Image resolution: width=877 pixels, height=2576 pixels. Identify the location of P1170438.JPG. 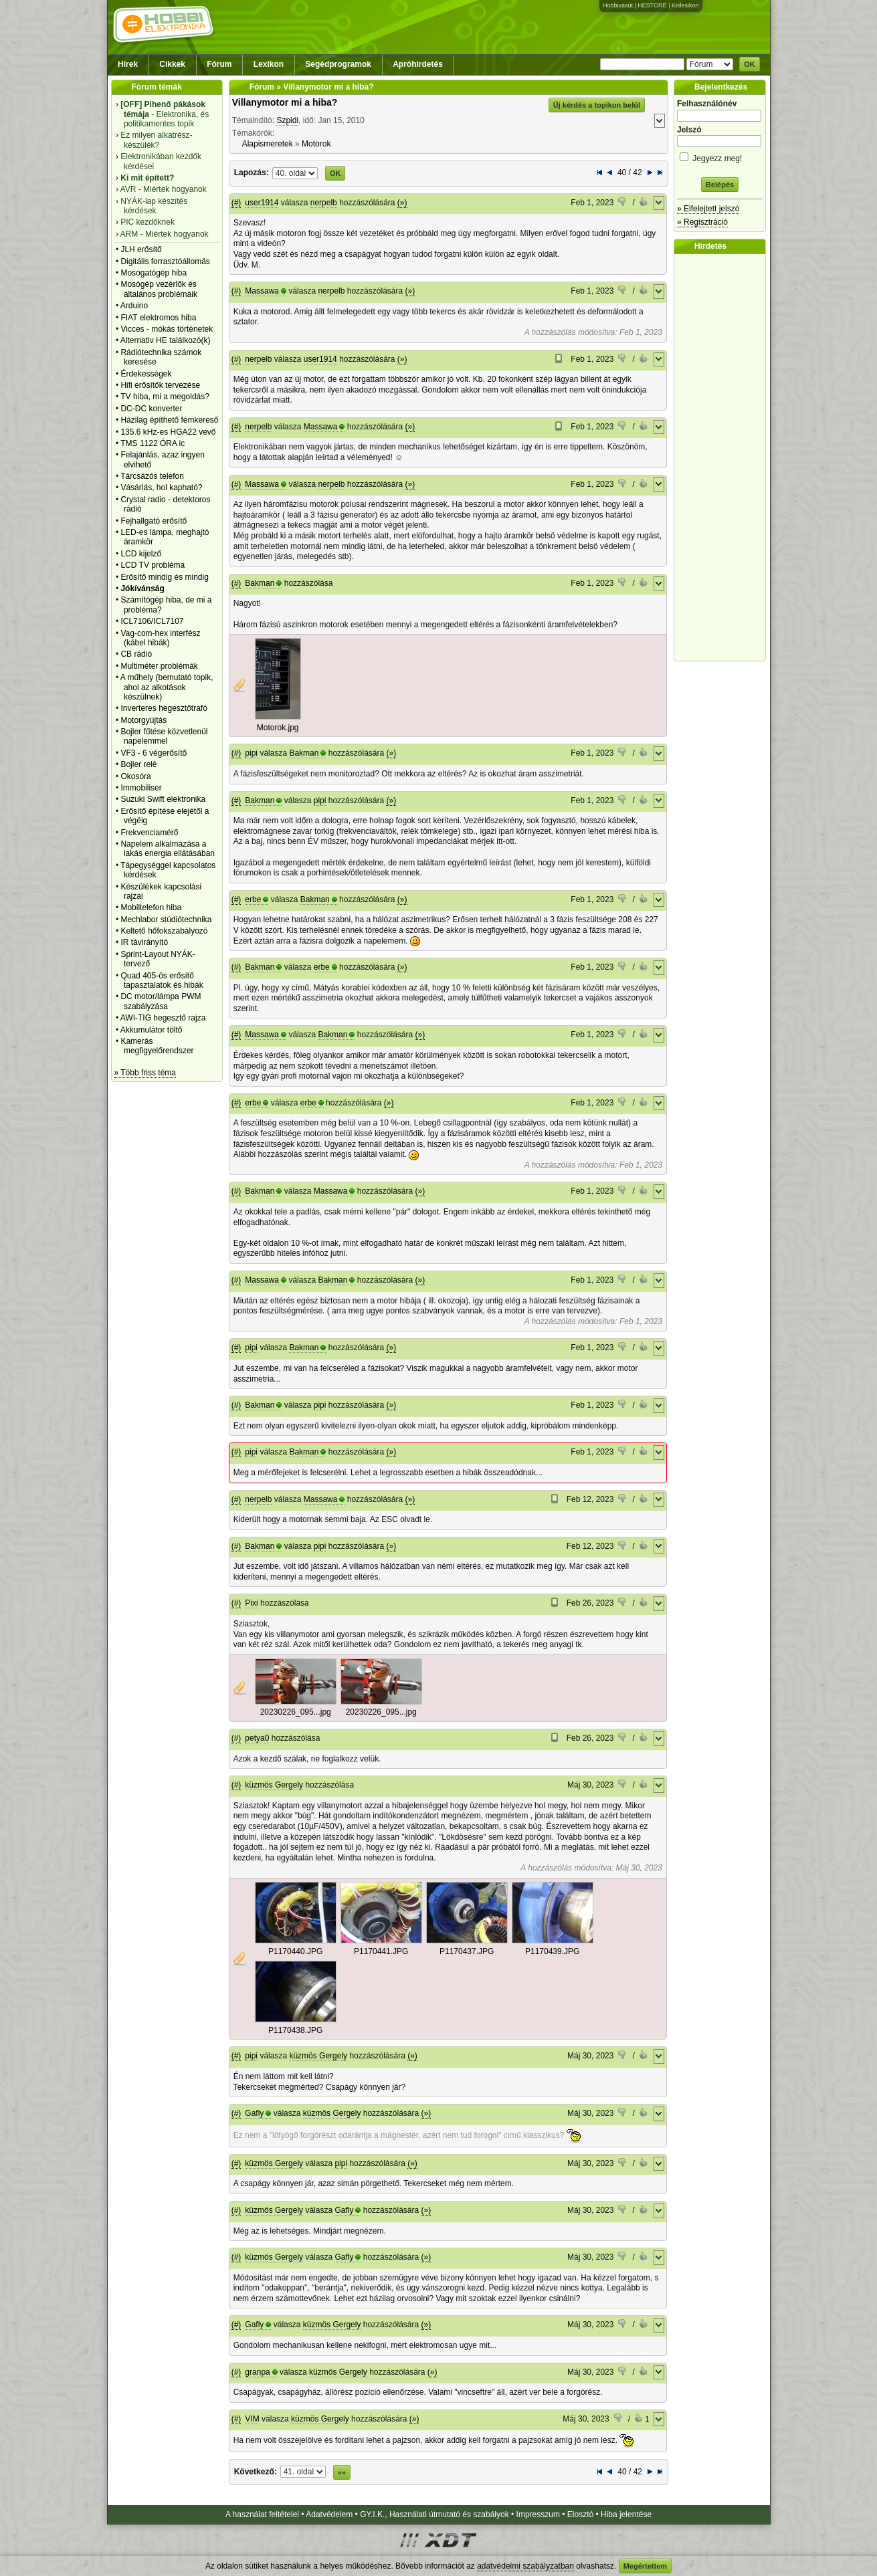
(295, 2030).